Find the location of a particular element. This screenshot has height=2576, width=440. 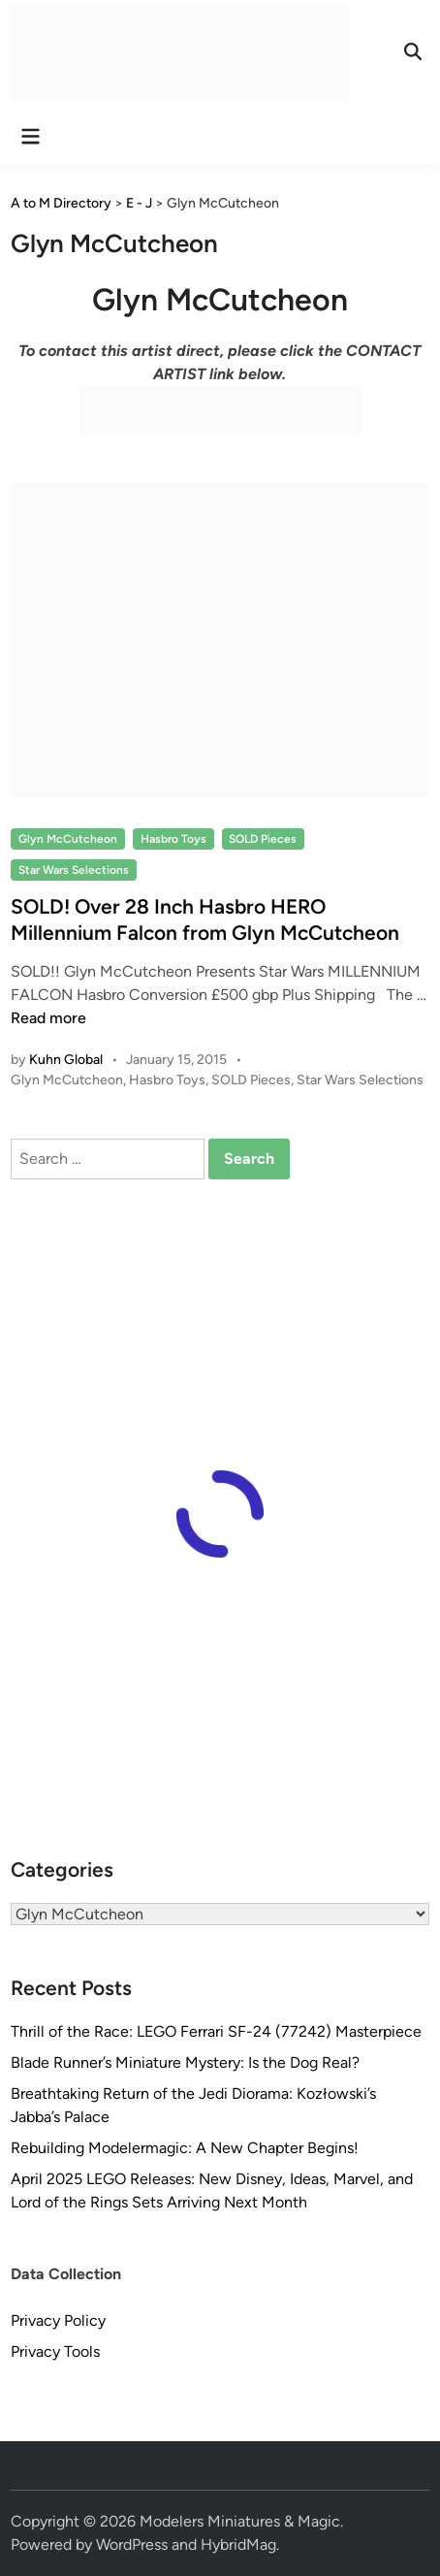

Glyn McCutcheon is located at coordinates (67, 839).